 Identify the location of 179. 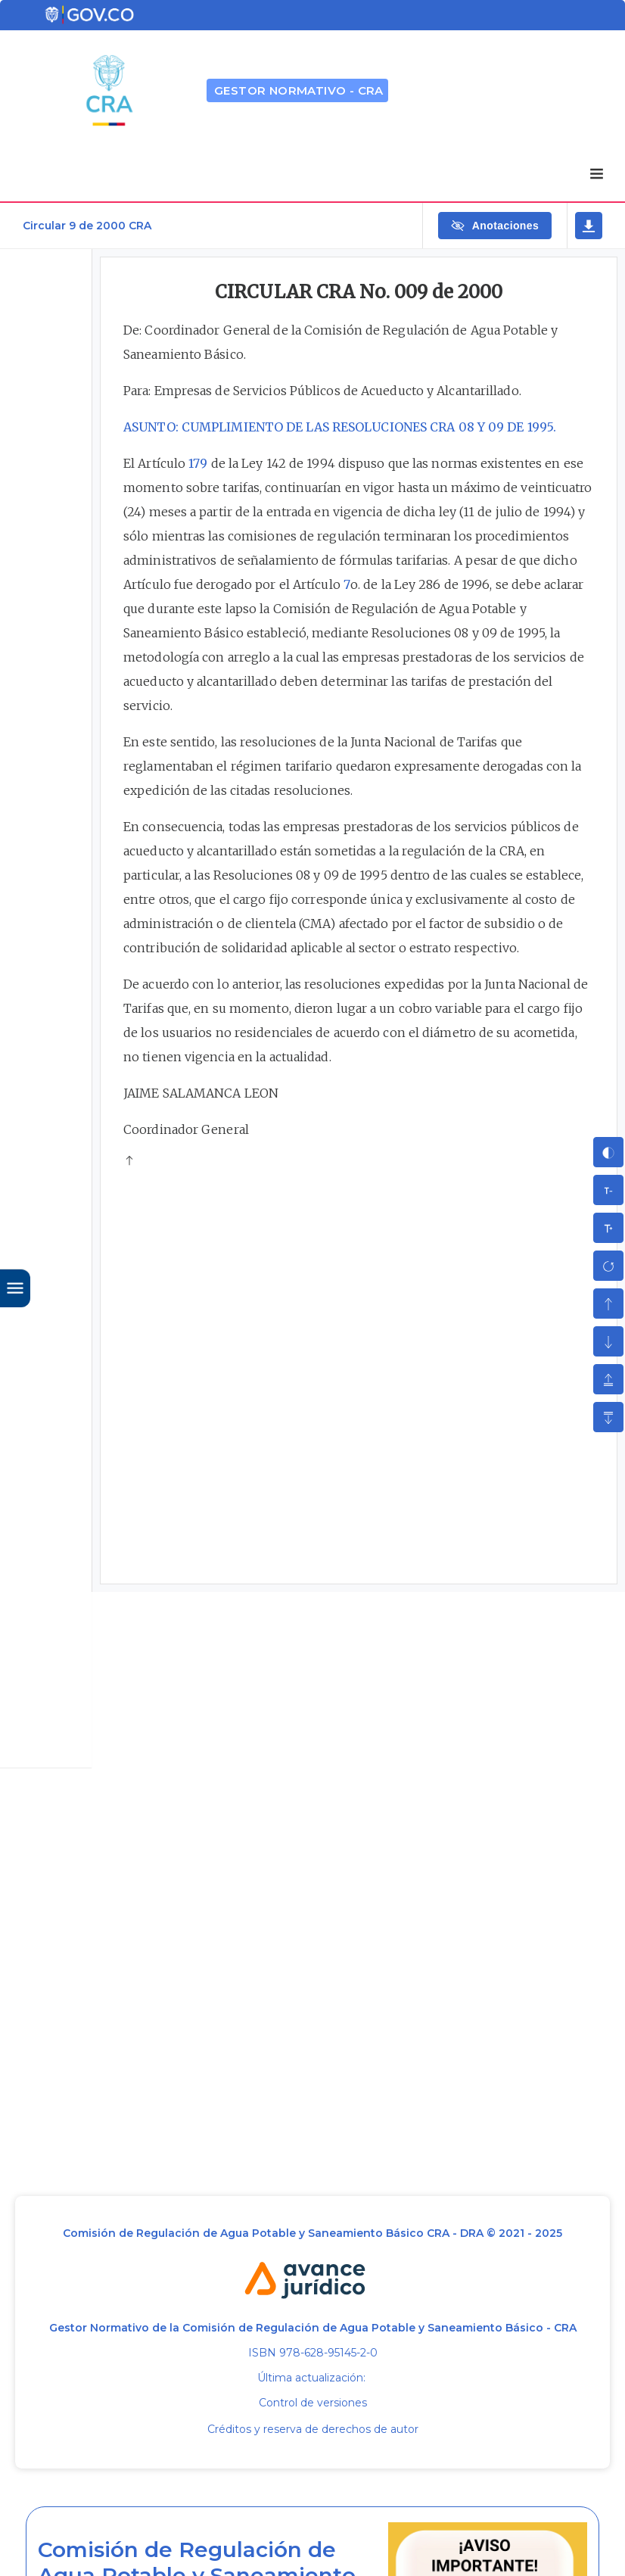
(197, 463).